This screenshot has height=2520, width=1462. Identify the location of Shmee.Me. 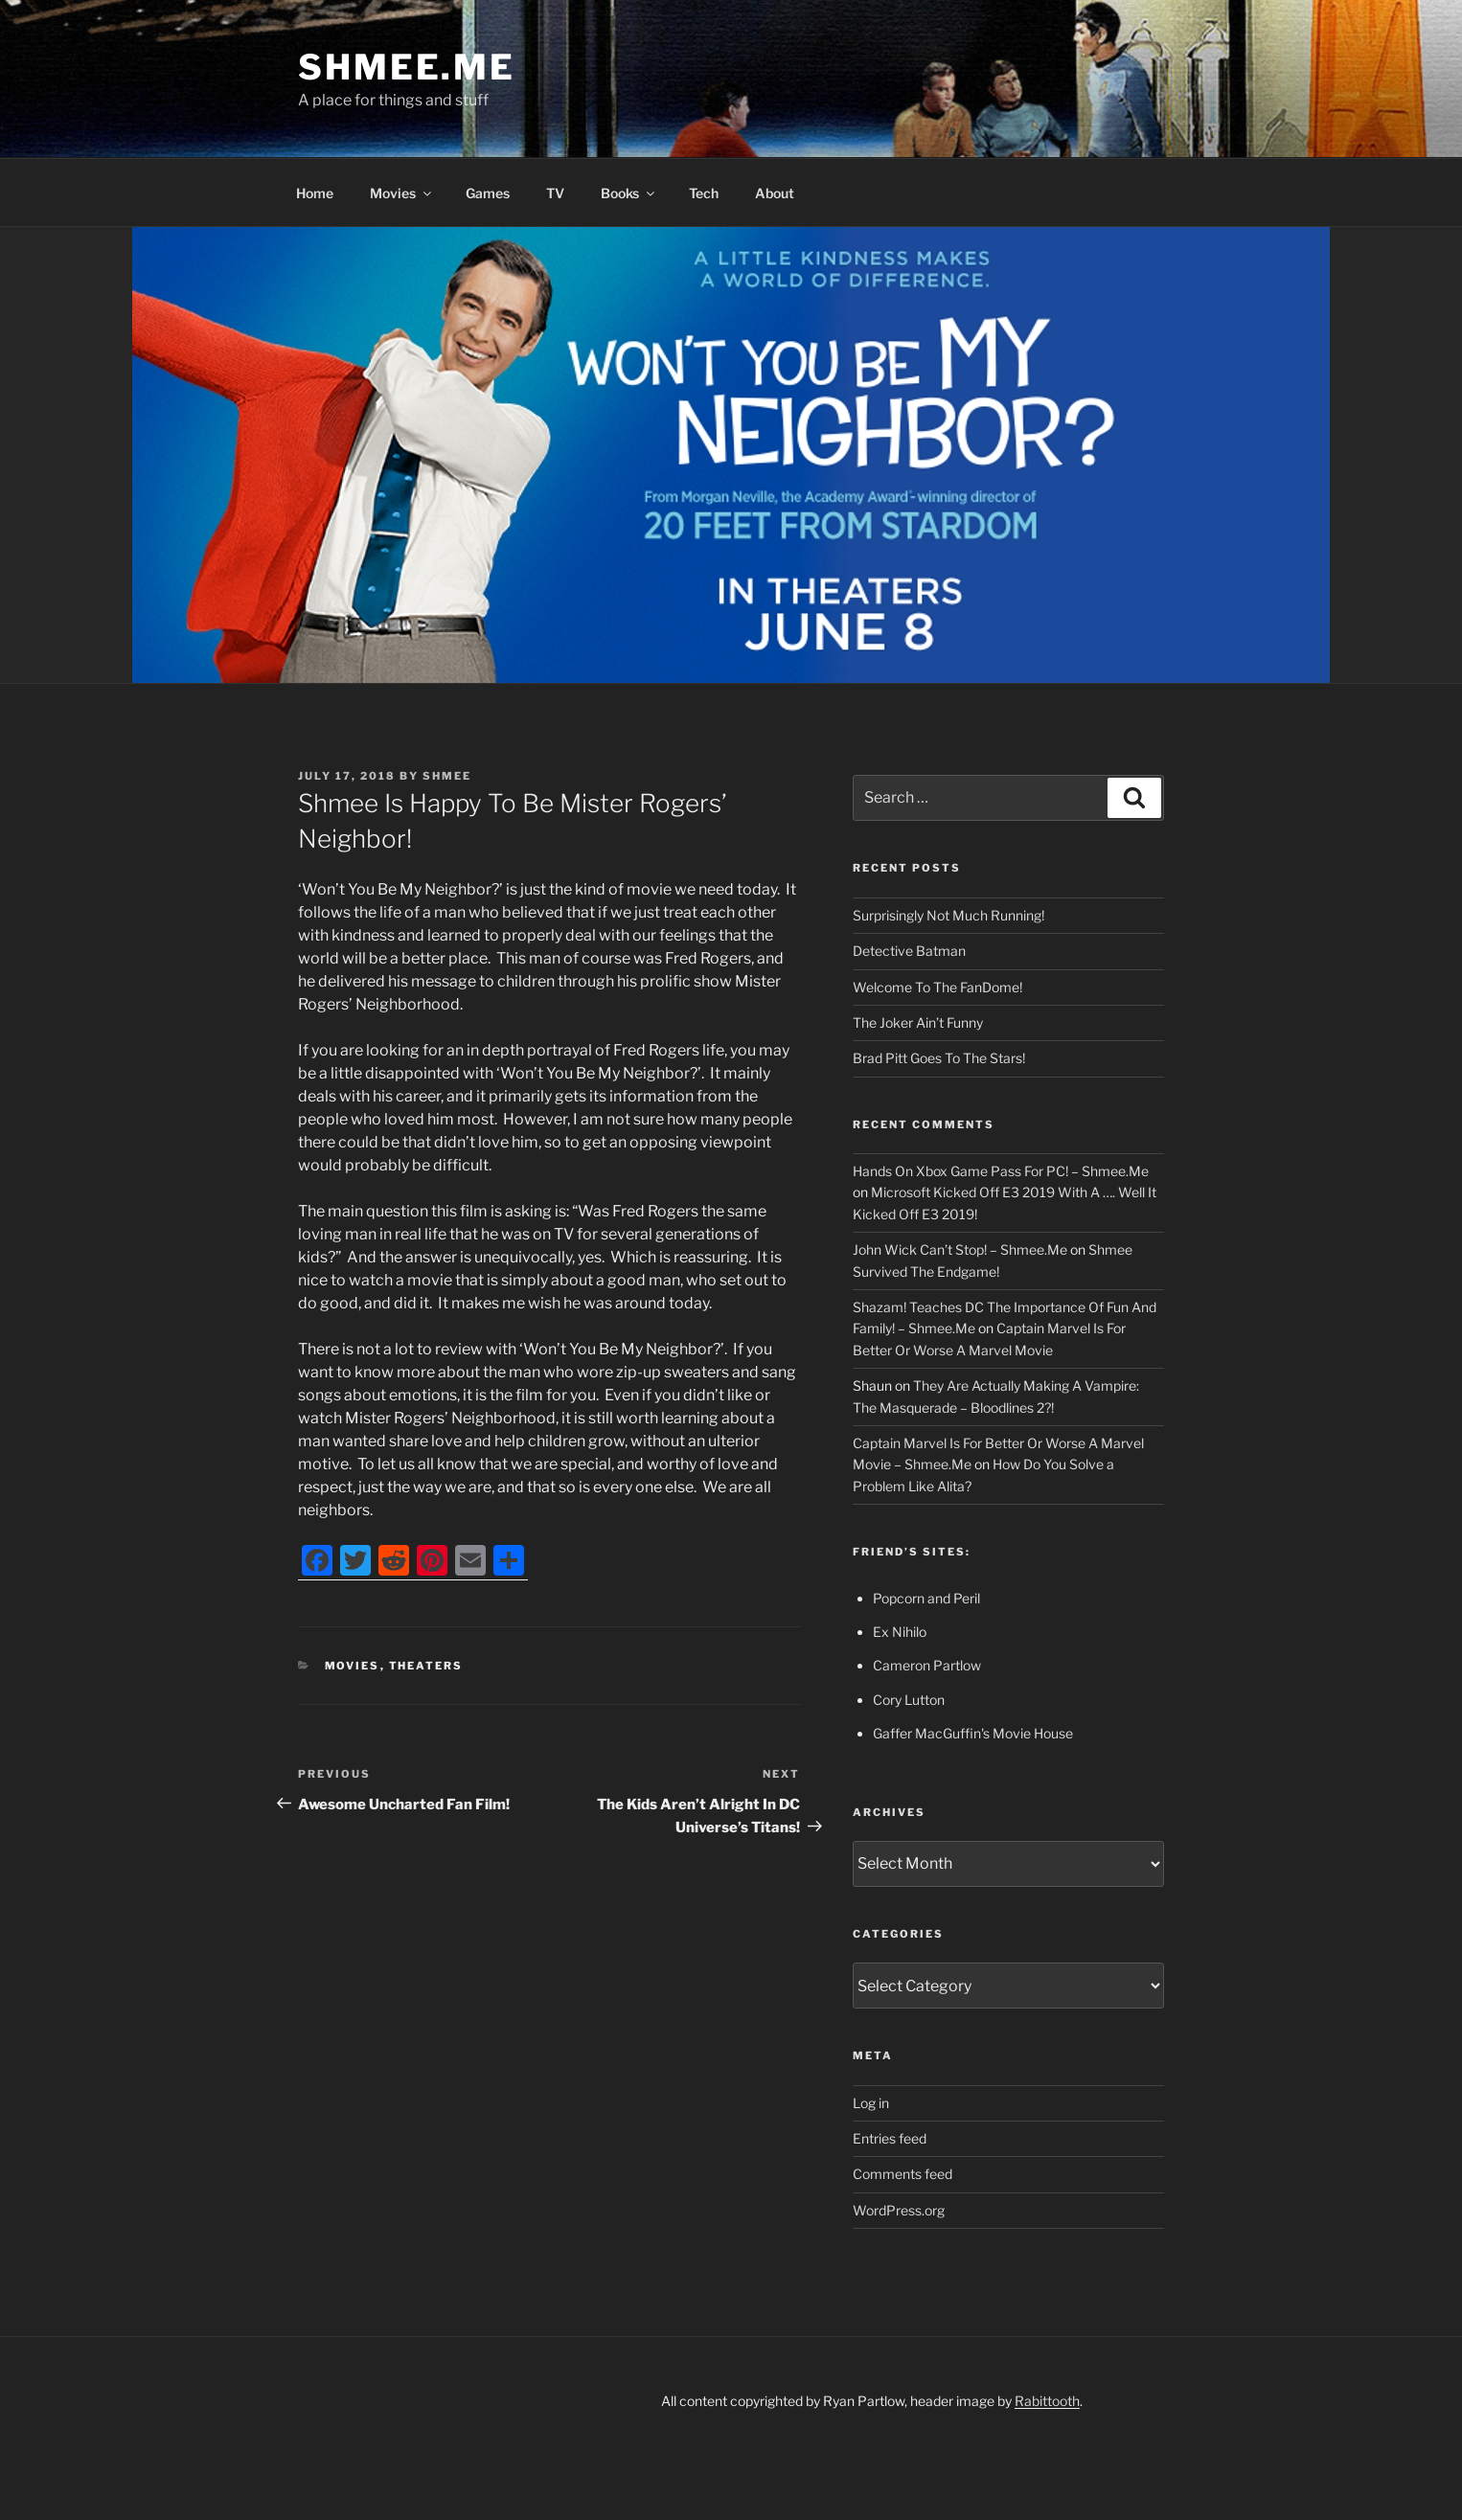
(406, 67).